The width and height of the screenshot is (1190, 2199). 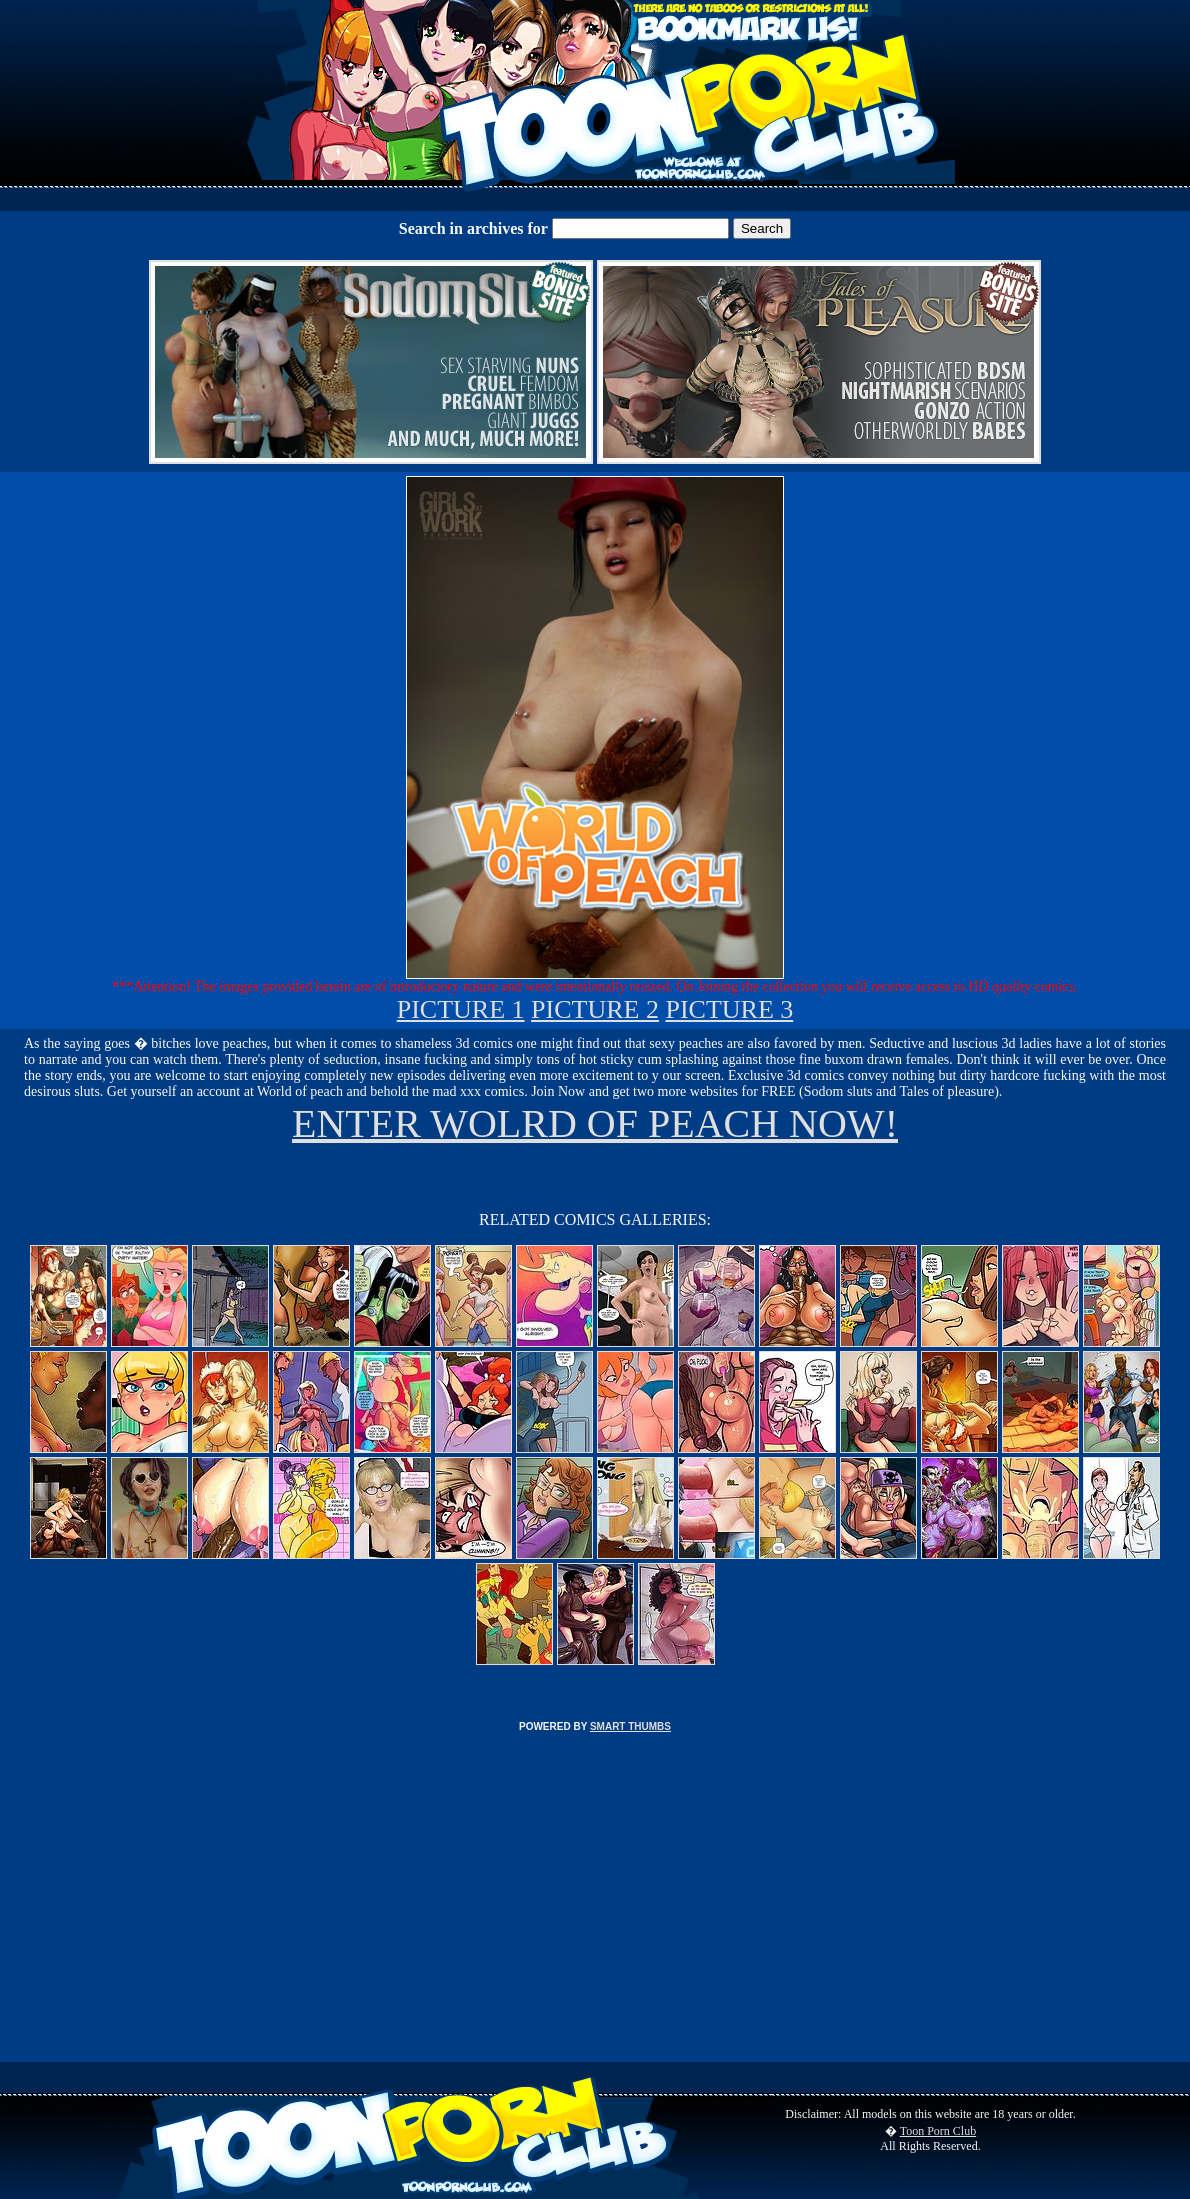 I want to click on Toon Porn Club, so click(x=938, y=2131).